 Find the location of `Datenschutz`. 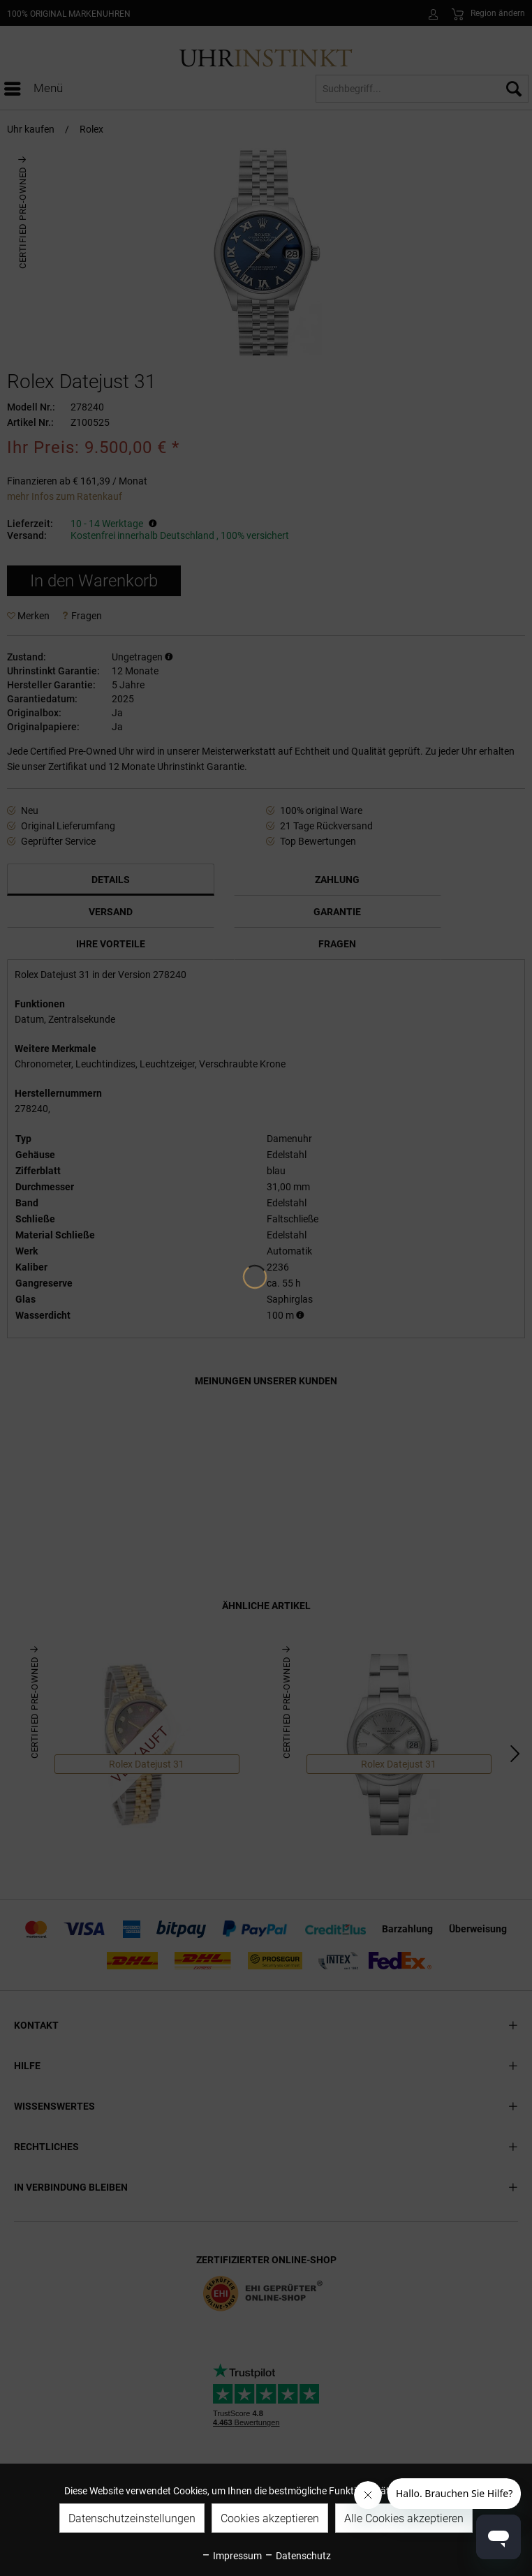

Datenschutz is located at coordinates (297, 2555).